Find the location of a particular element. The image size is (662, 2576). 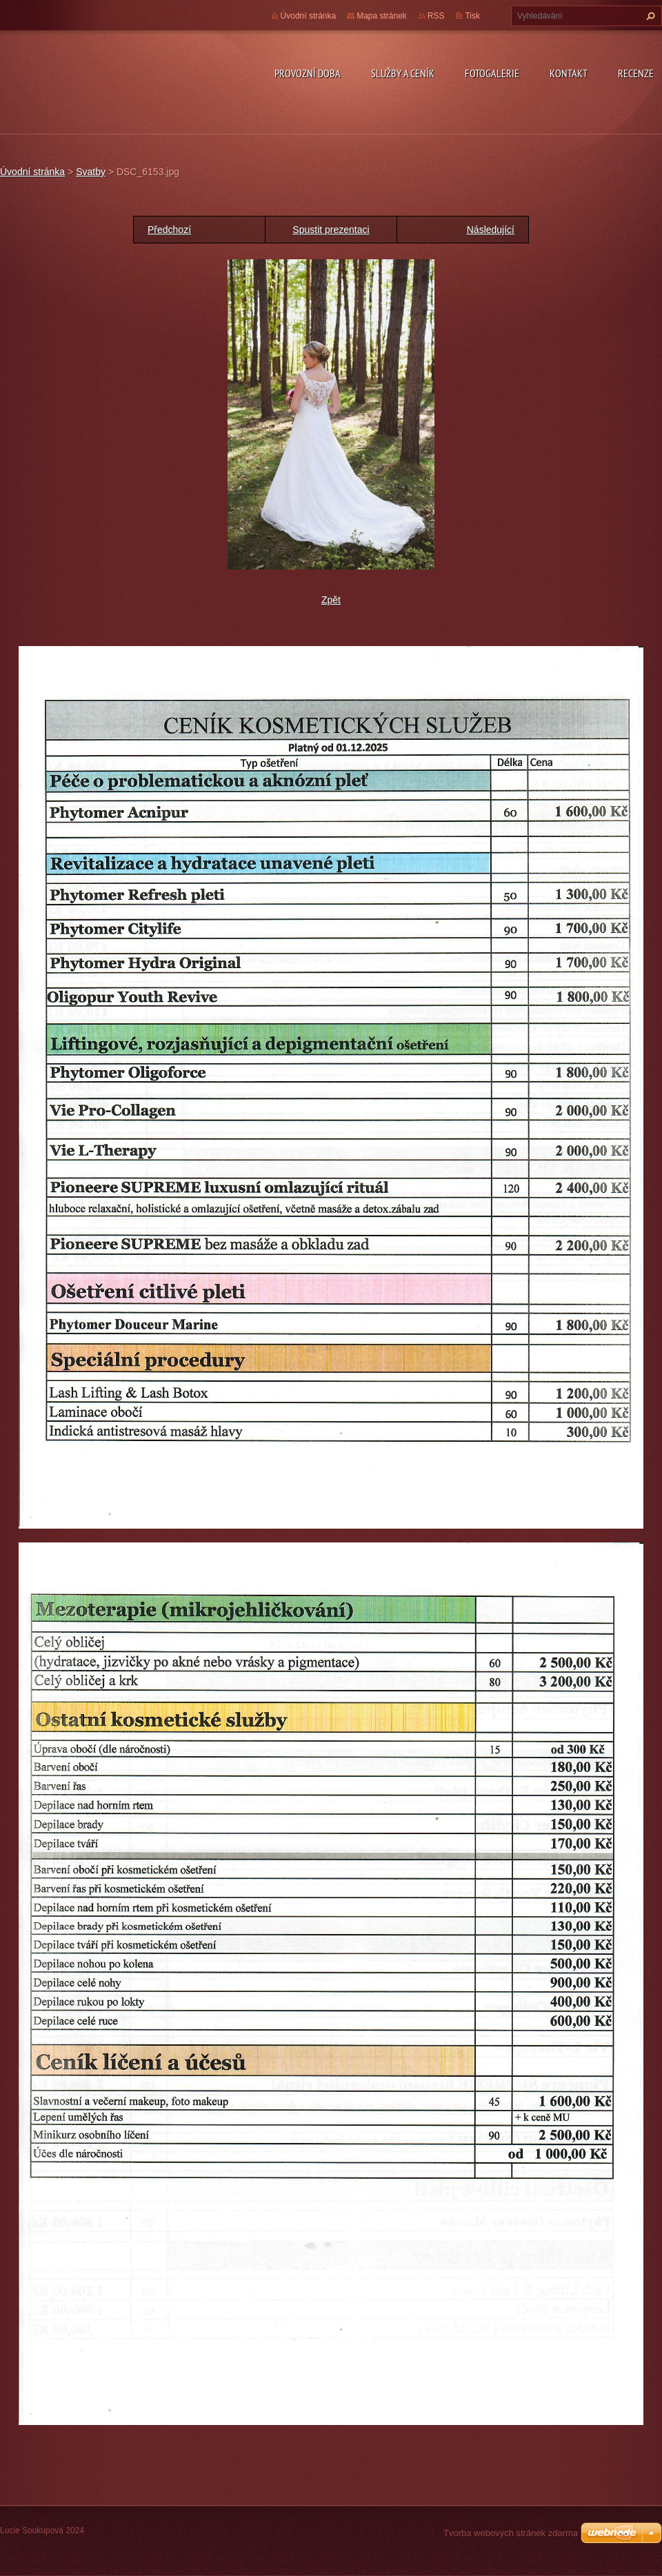

Mapa stránek is located at coordinates (382, 16).